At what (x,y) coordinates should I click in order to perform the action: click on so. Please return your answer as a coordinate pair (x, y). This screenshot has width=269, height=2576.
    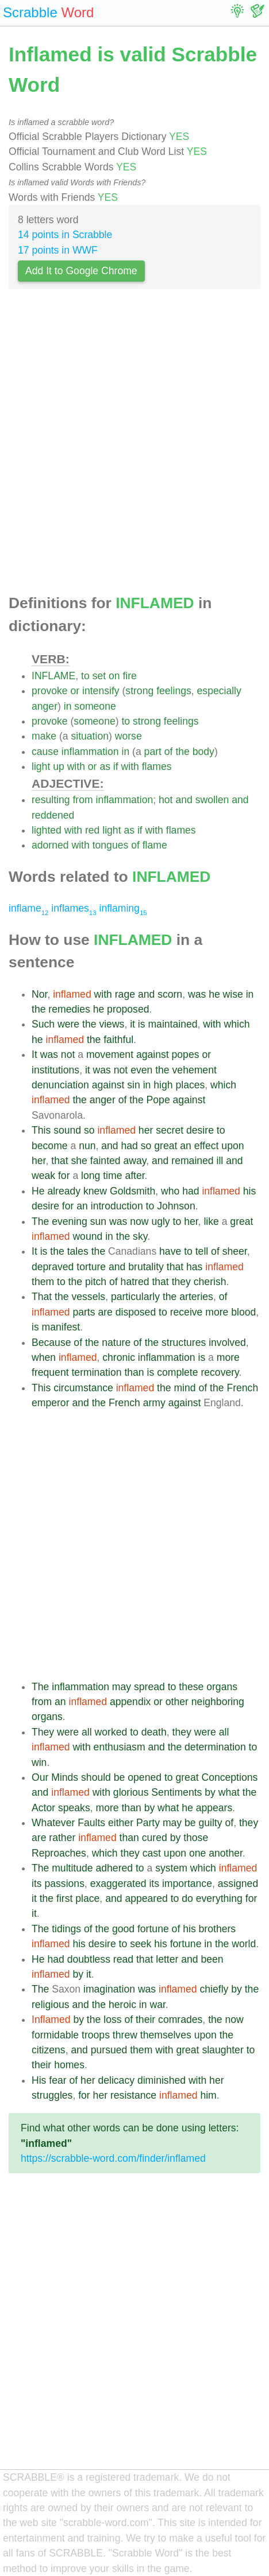
    Looking at the image, I should click on (89, 1130).